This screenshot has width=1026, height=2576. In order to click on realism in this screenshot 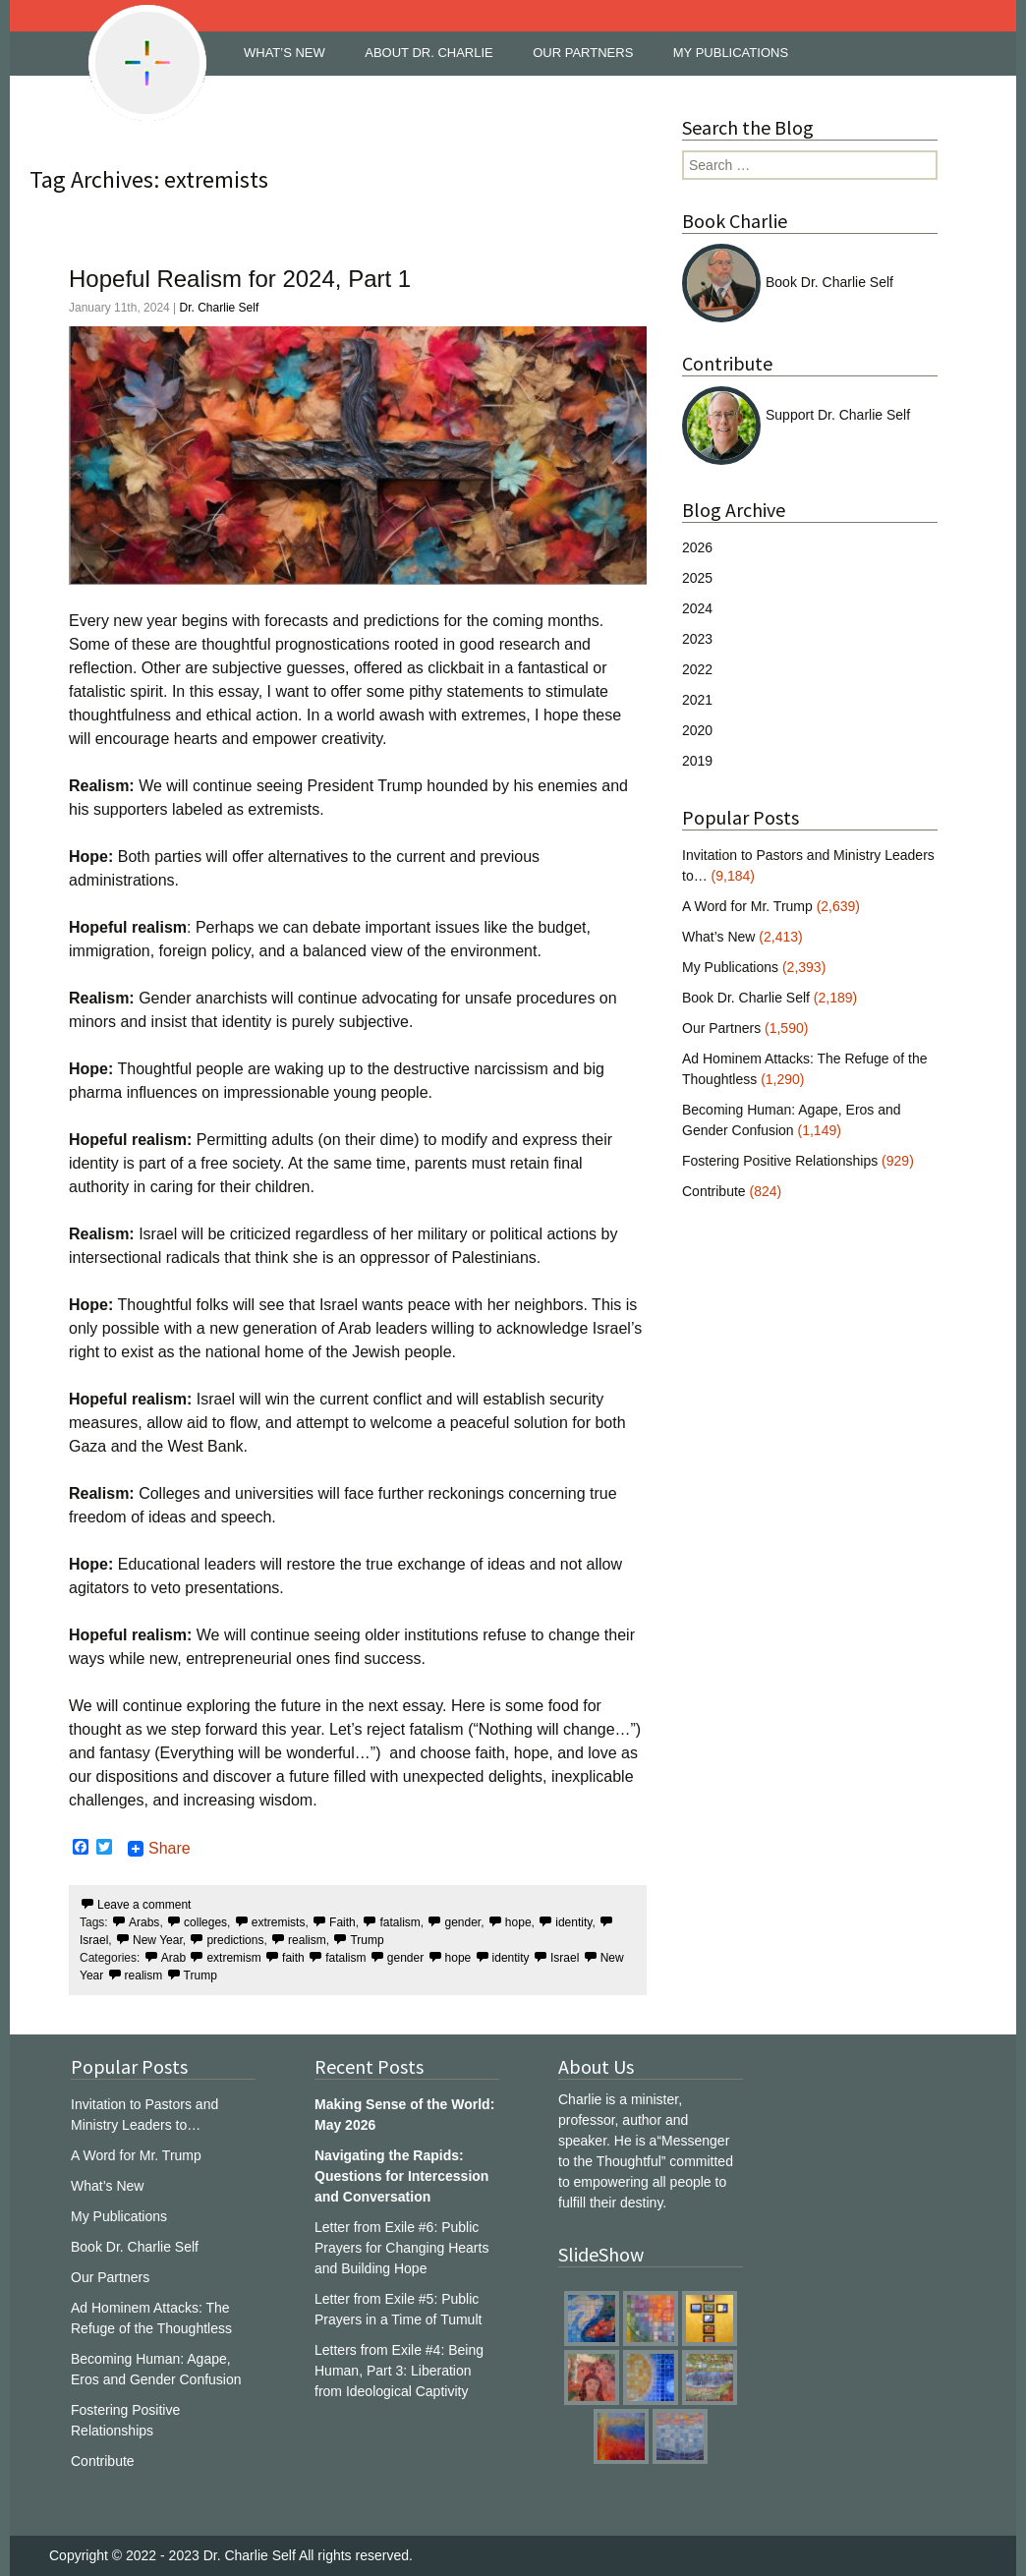, I will do `click(307, 1940)`.